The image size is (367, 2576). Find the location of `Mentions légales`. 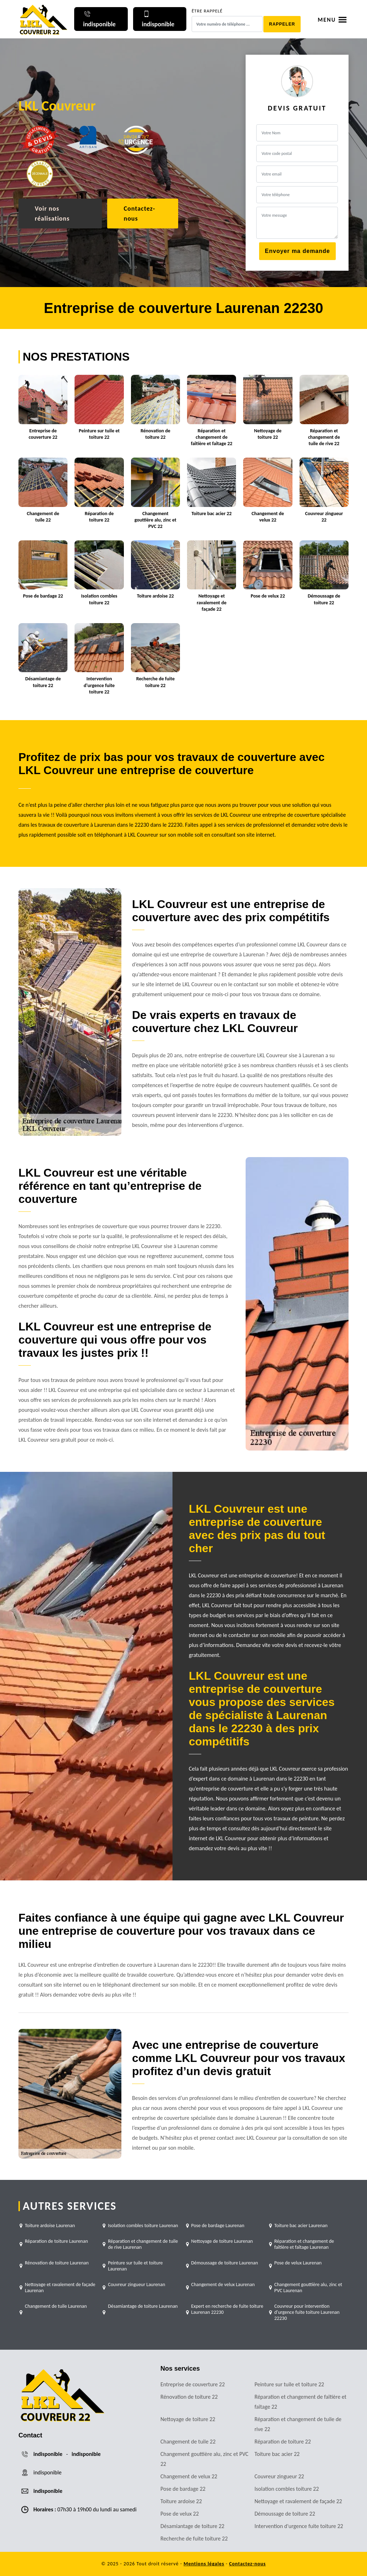

Mentions légales is located at coordinates (204, 2564).